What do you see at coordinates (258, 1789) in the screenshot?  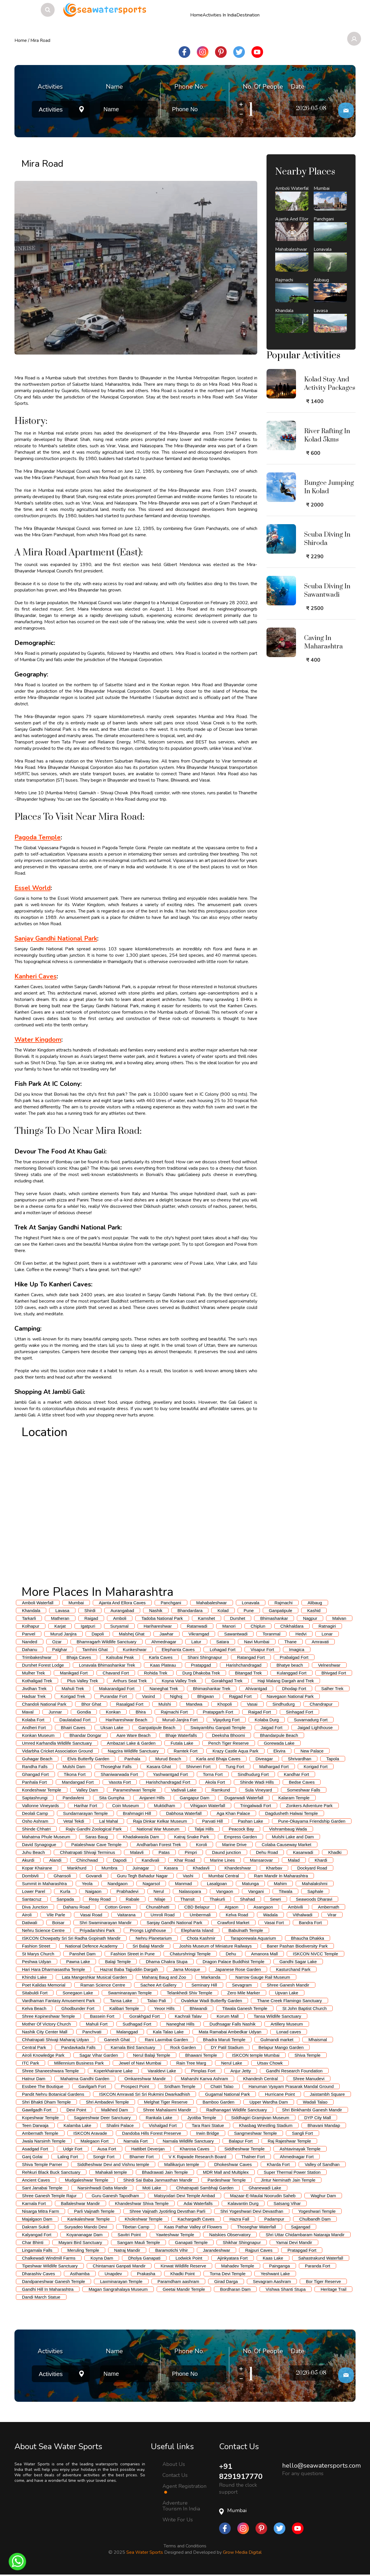 I see `Sula Vineyard` at bounding box center [258, 1789].